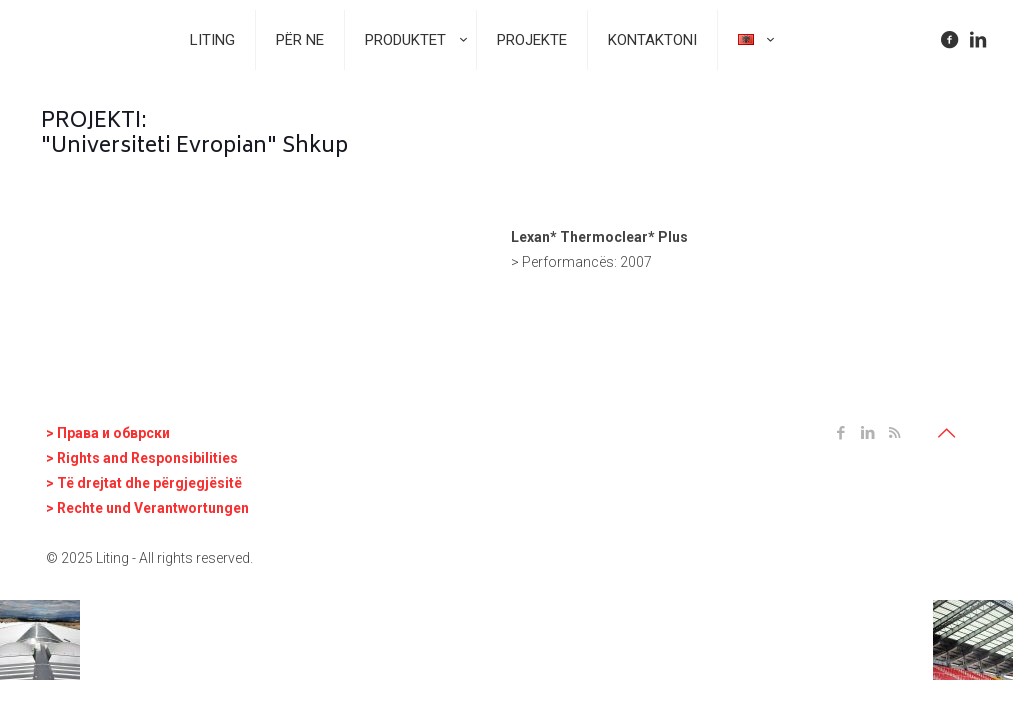 The image size is (1013, 720). Describe the element at coordinates (108, 433) in the screenshot. I see `> Права и oбврски` at that location.